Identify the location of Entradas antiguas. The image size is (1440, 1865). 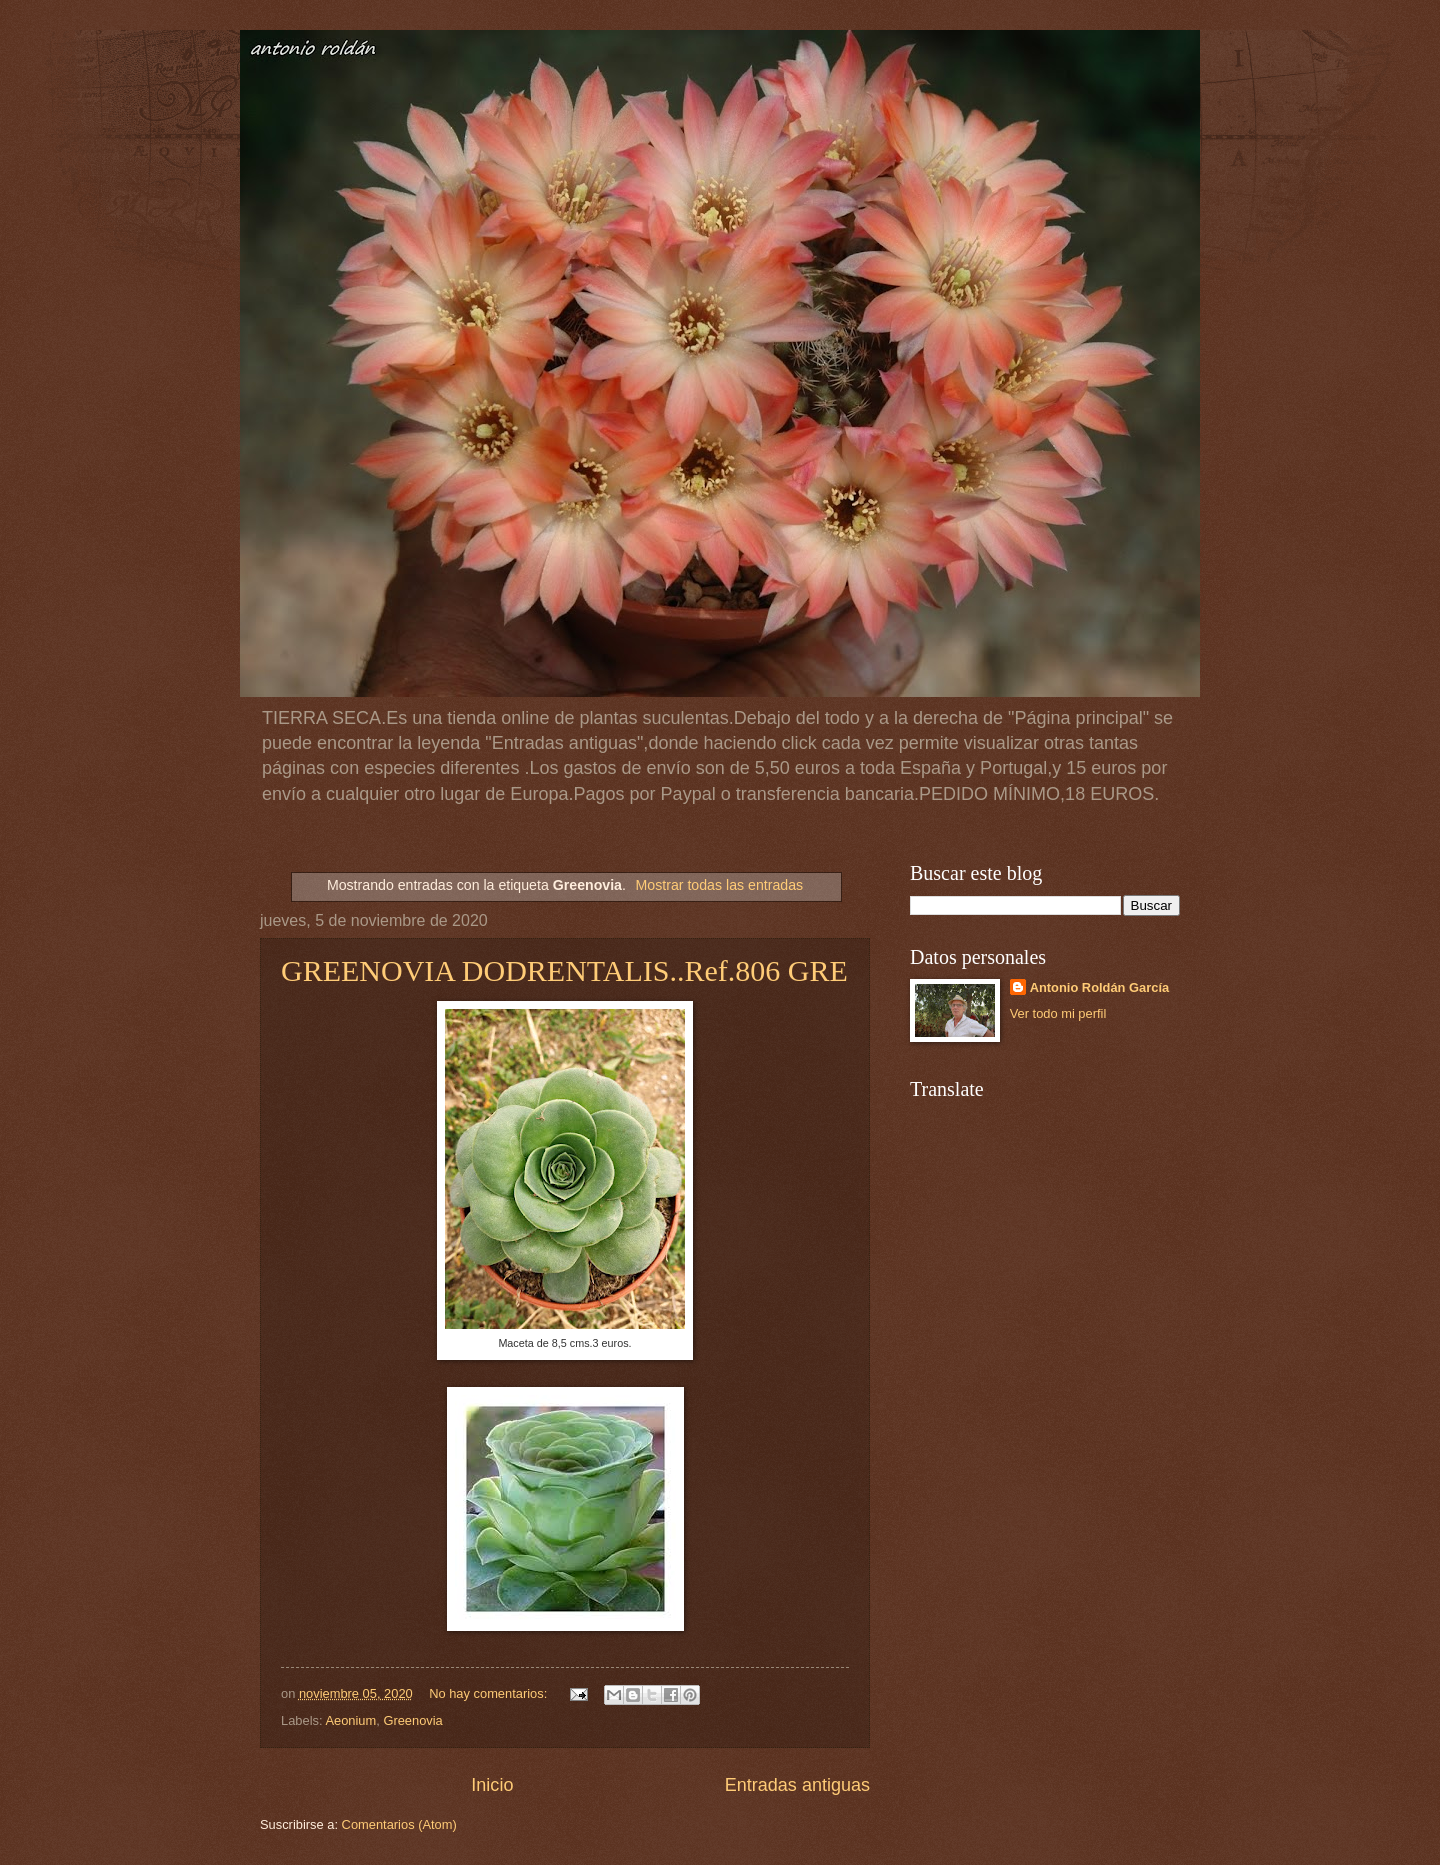
(797, 1785).